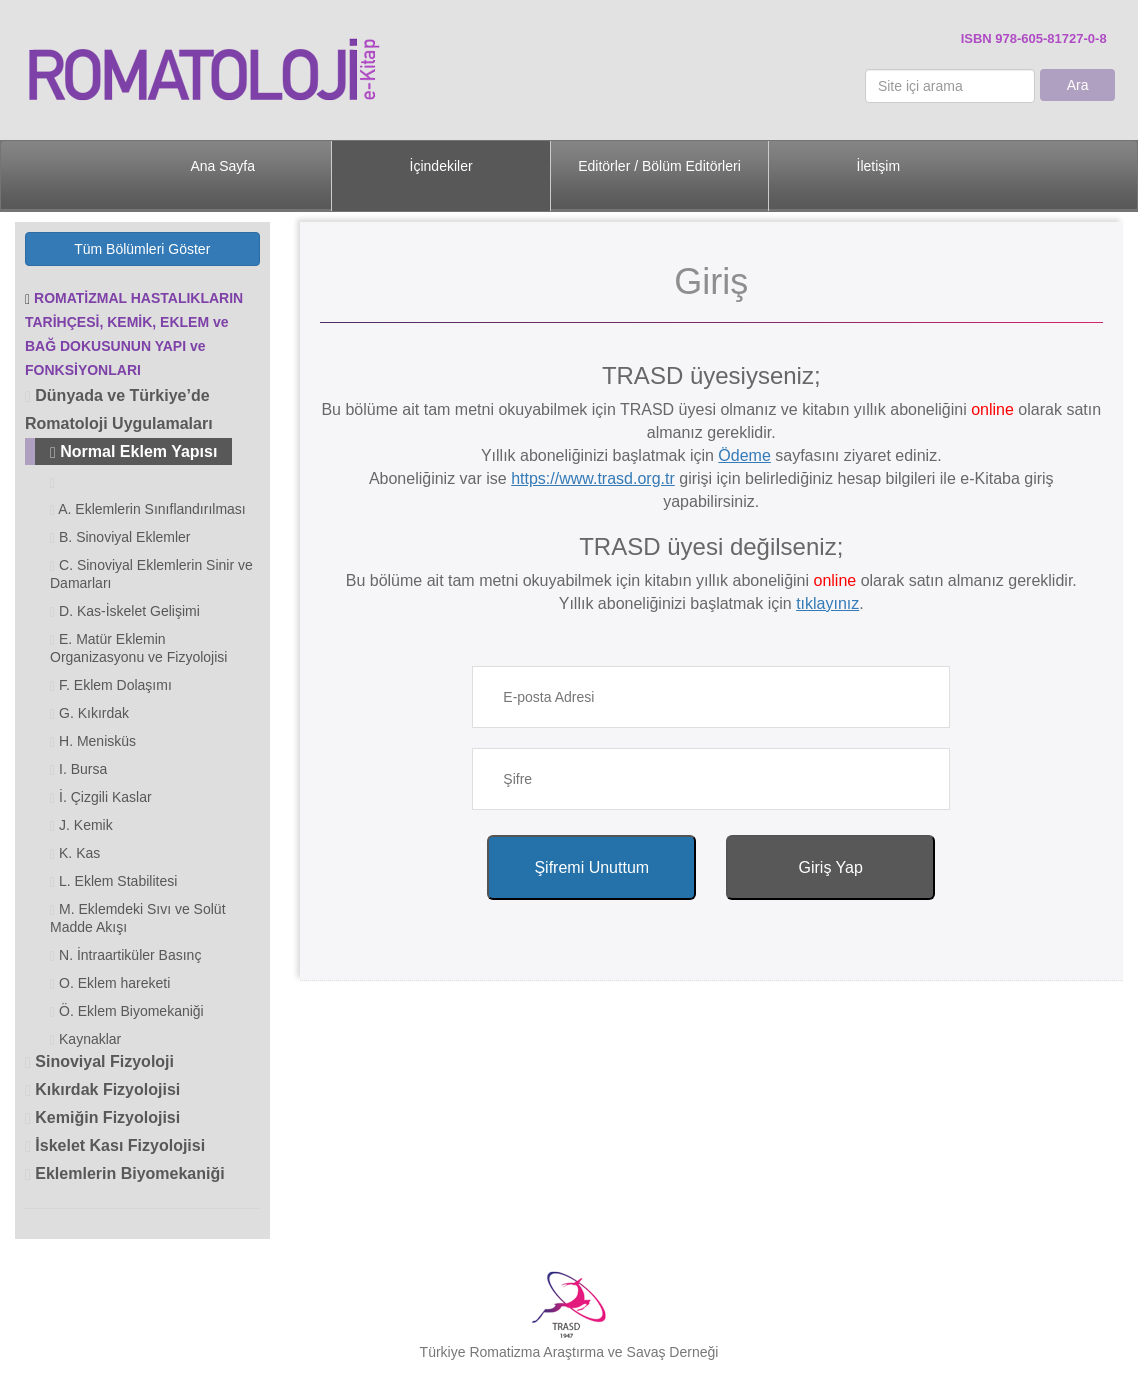 The width and height of the screenshot is (1138, 1389). What do you see at coordinates (148, 509) in the screenshot?
I see `A. Eklemlerin Sınıflandırılması` at bounding box center [148, 509].